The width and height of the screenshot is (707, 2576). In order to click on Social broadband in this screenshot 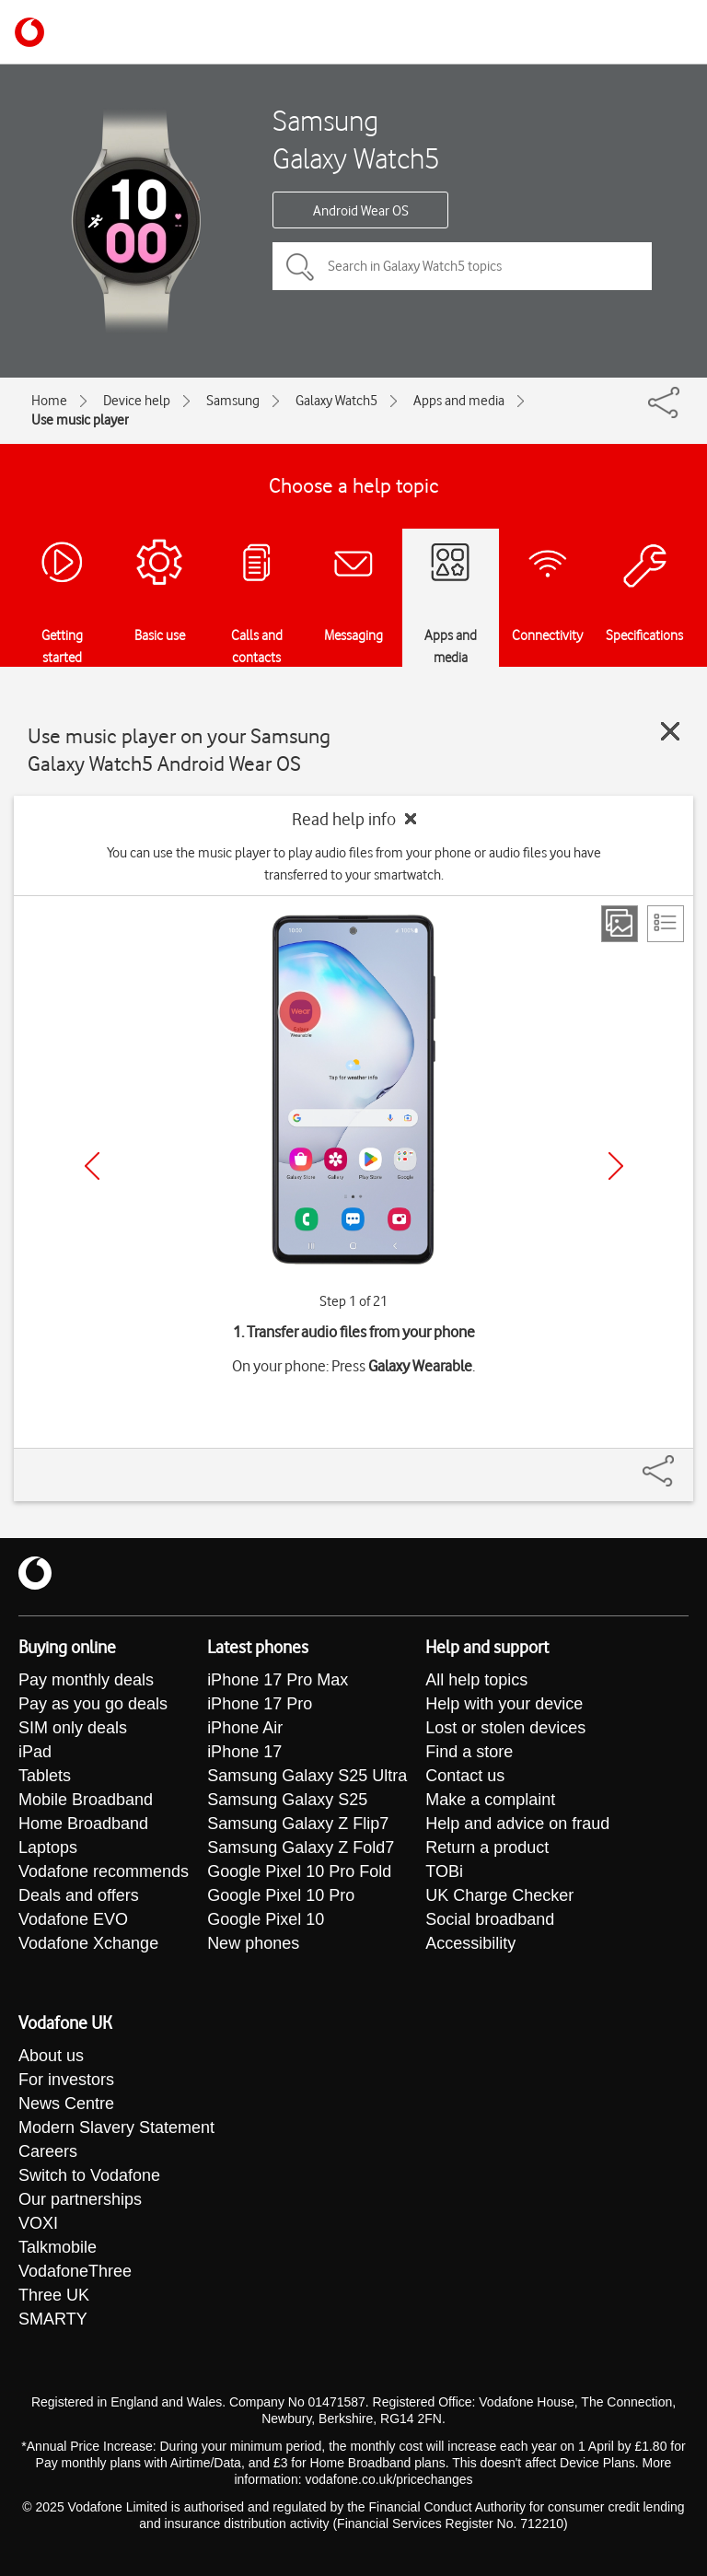, I will do `click(489, 1919)`.